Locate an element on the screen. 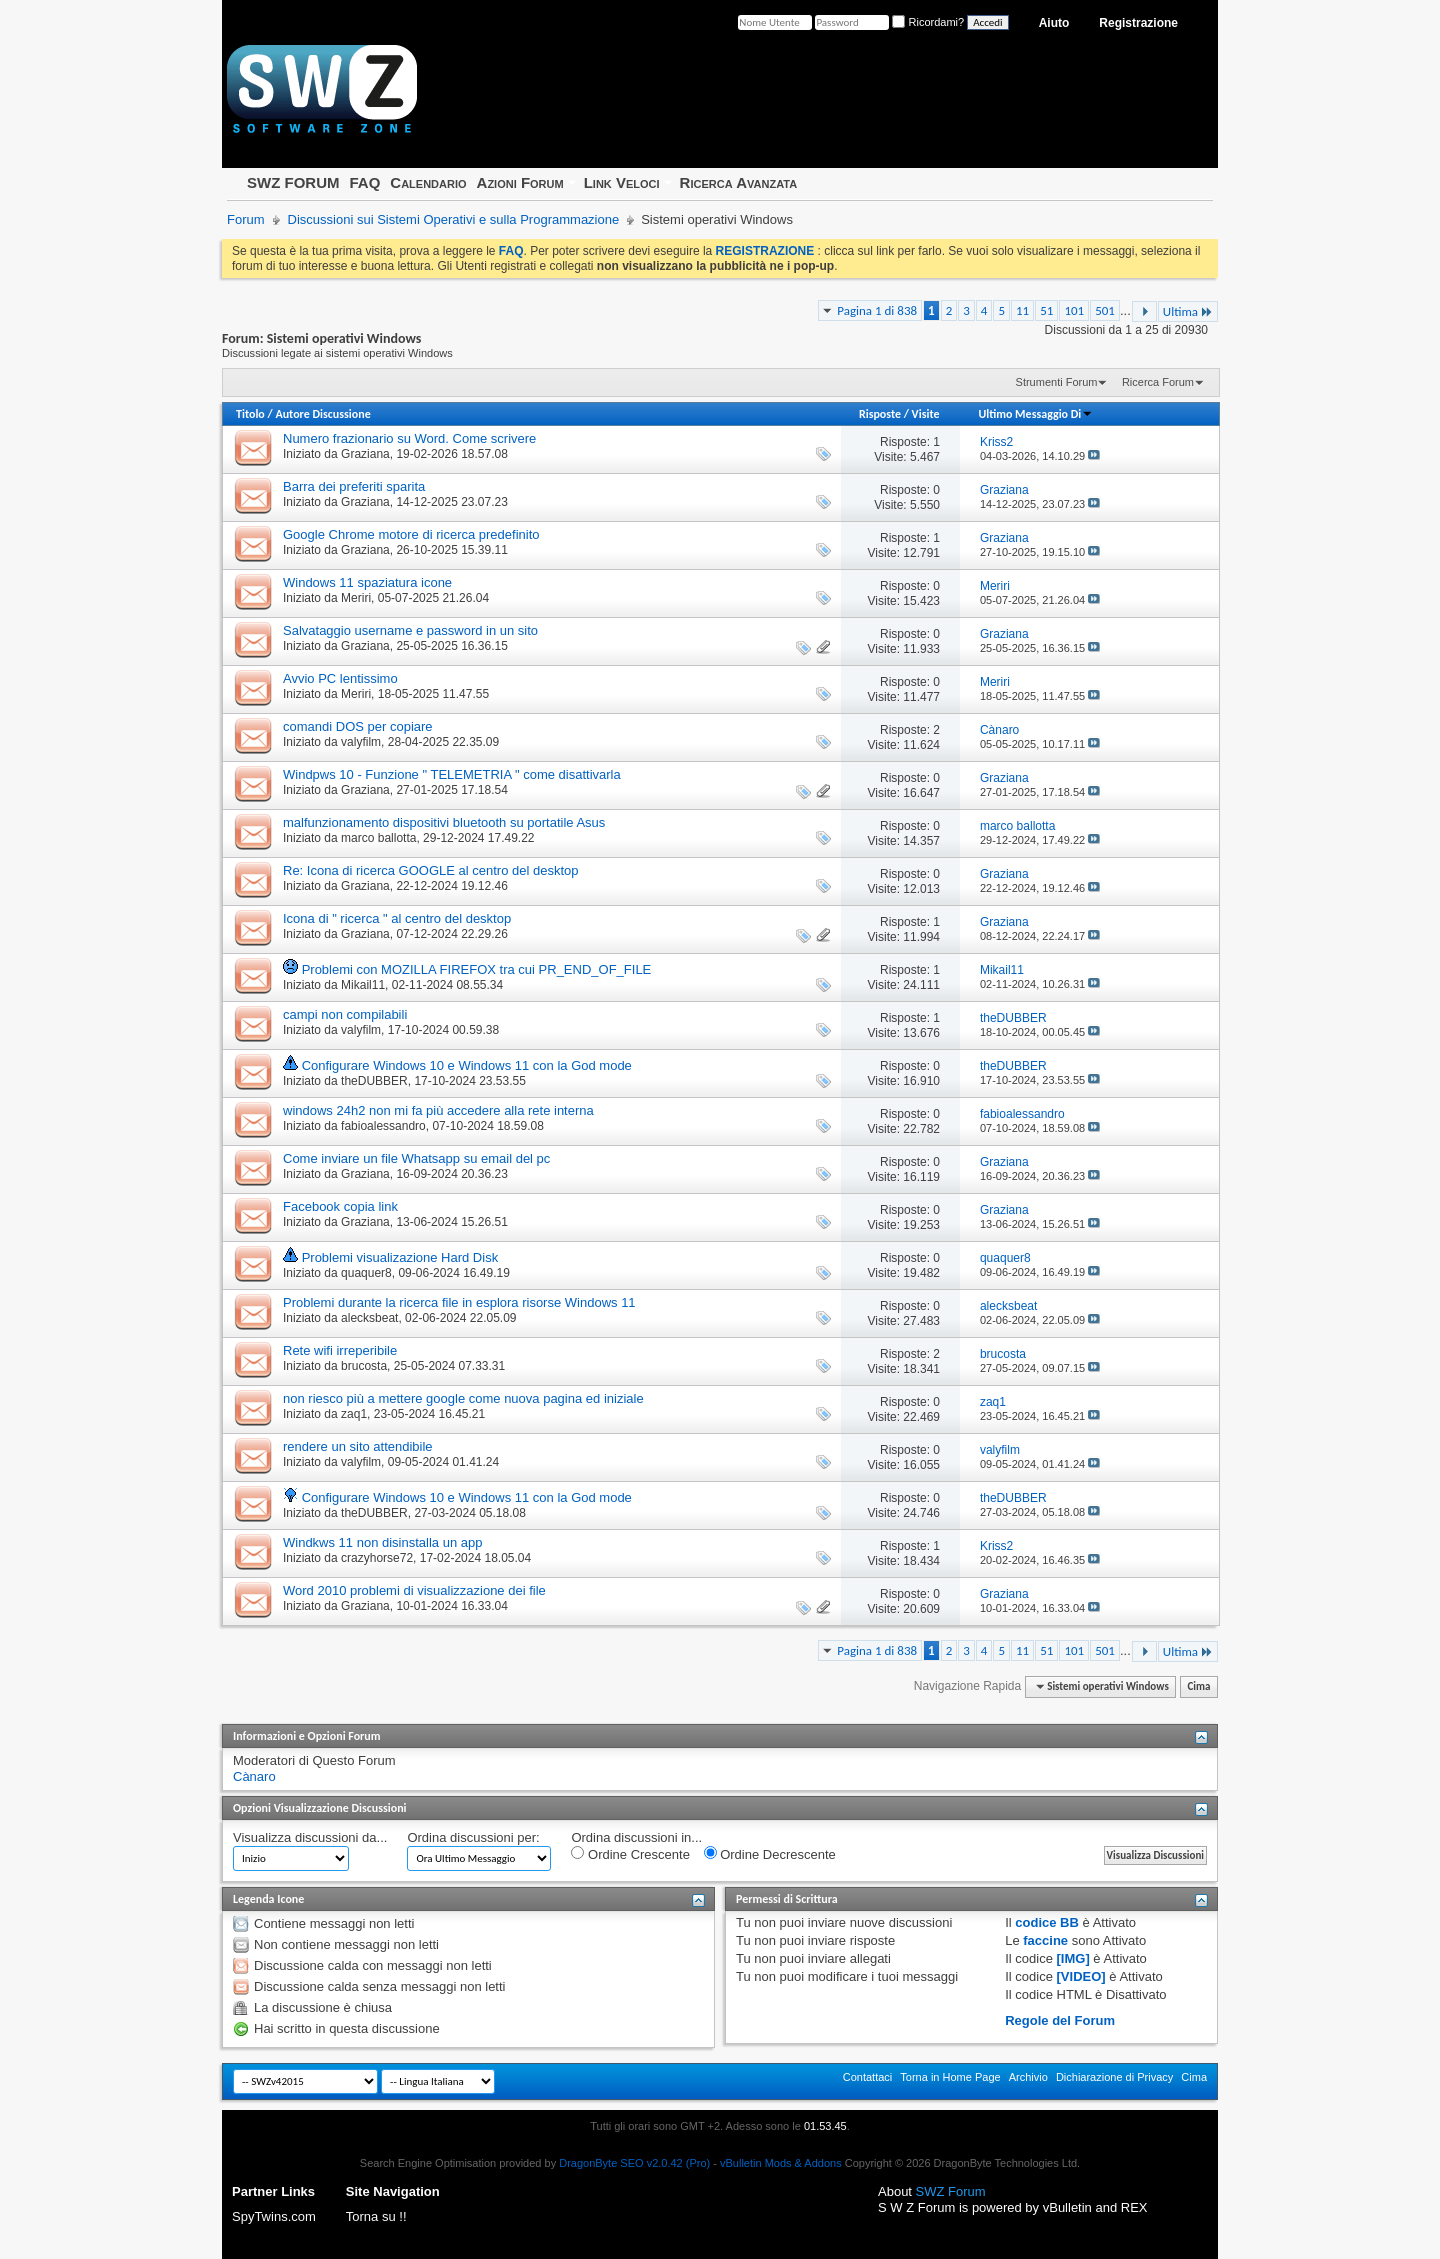  Strumenti Forum is located at coordinates (1057, 382).